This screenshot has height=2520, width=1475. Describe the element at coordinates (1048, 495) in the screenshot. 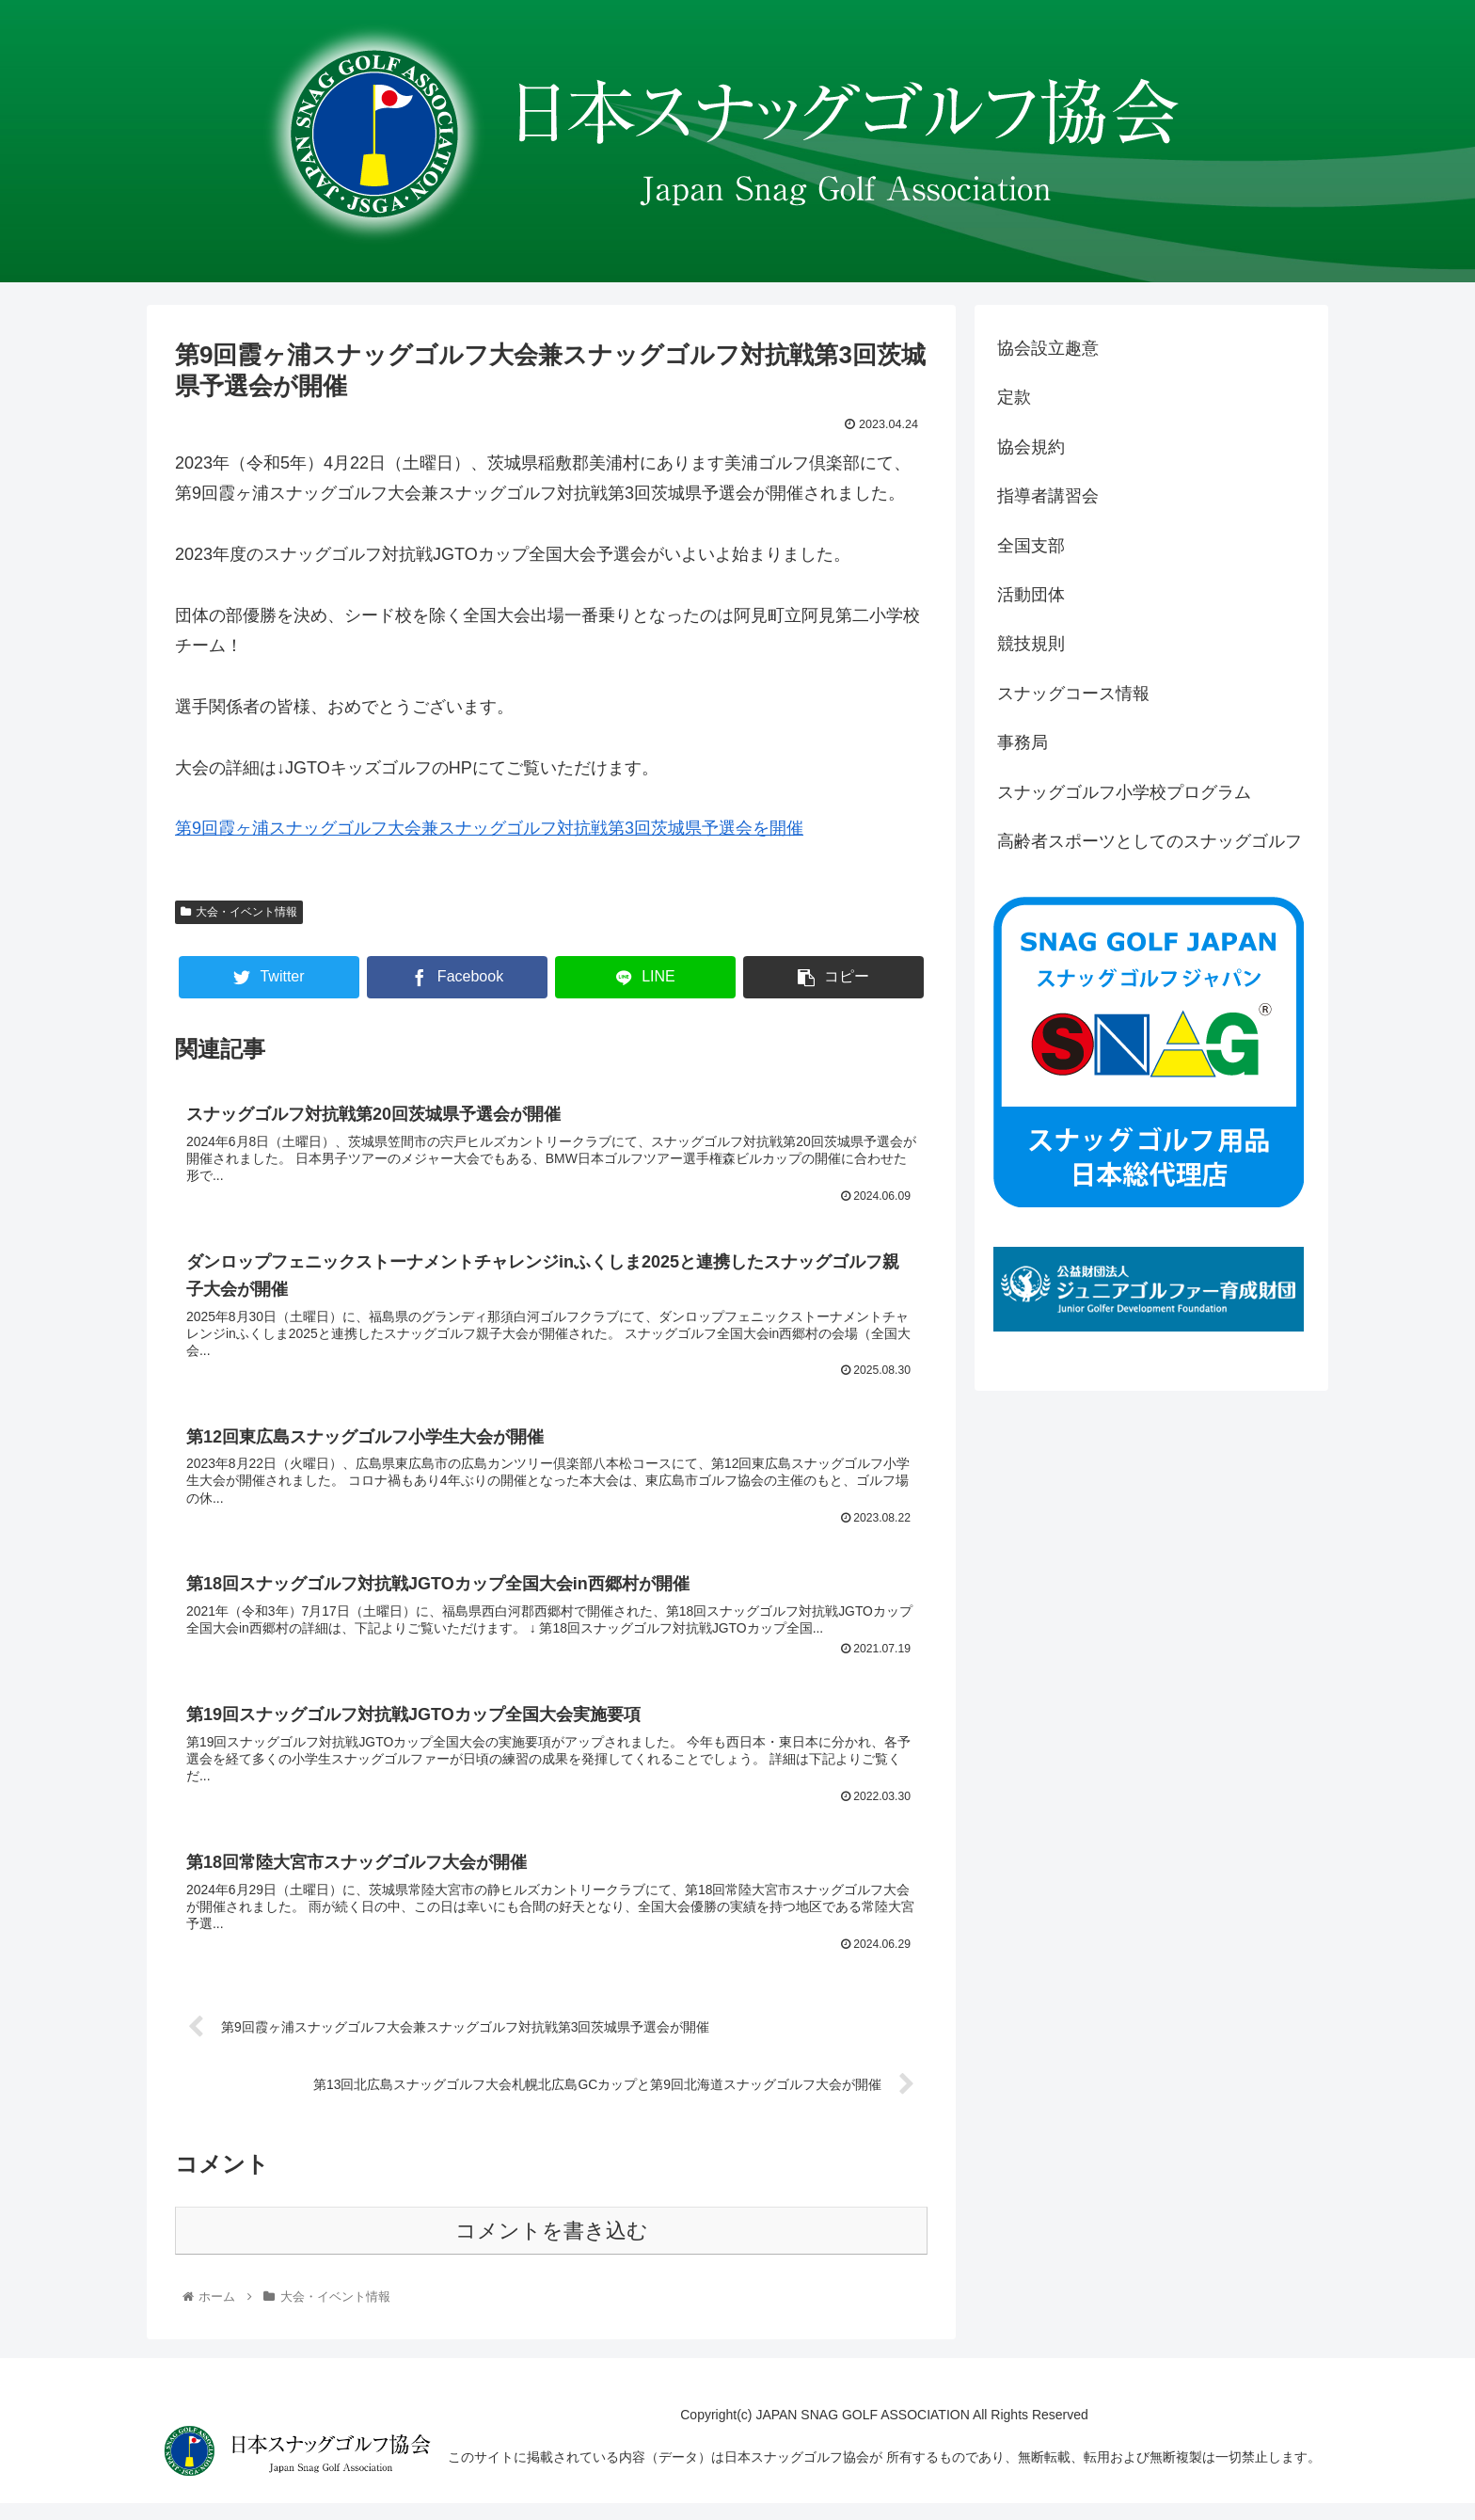

I see `指導者講習会` at that location.